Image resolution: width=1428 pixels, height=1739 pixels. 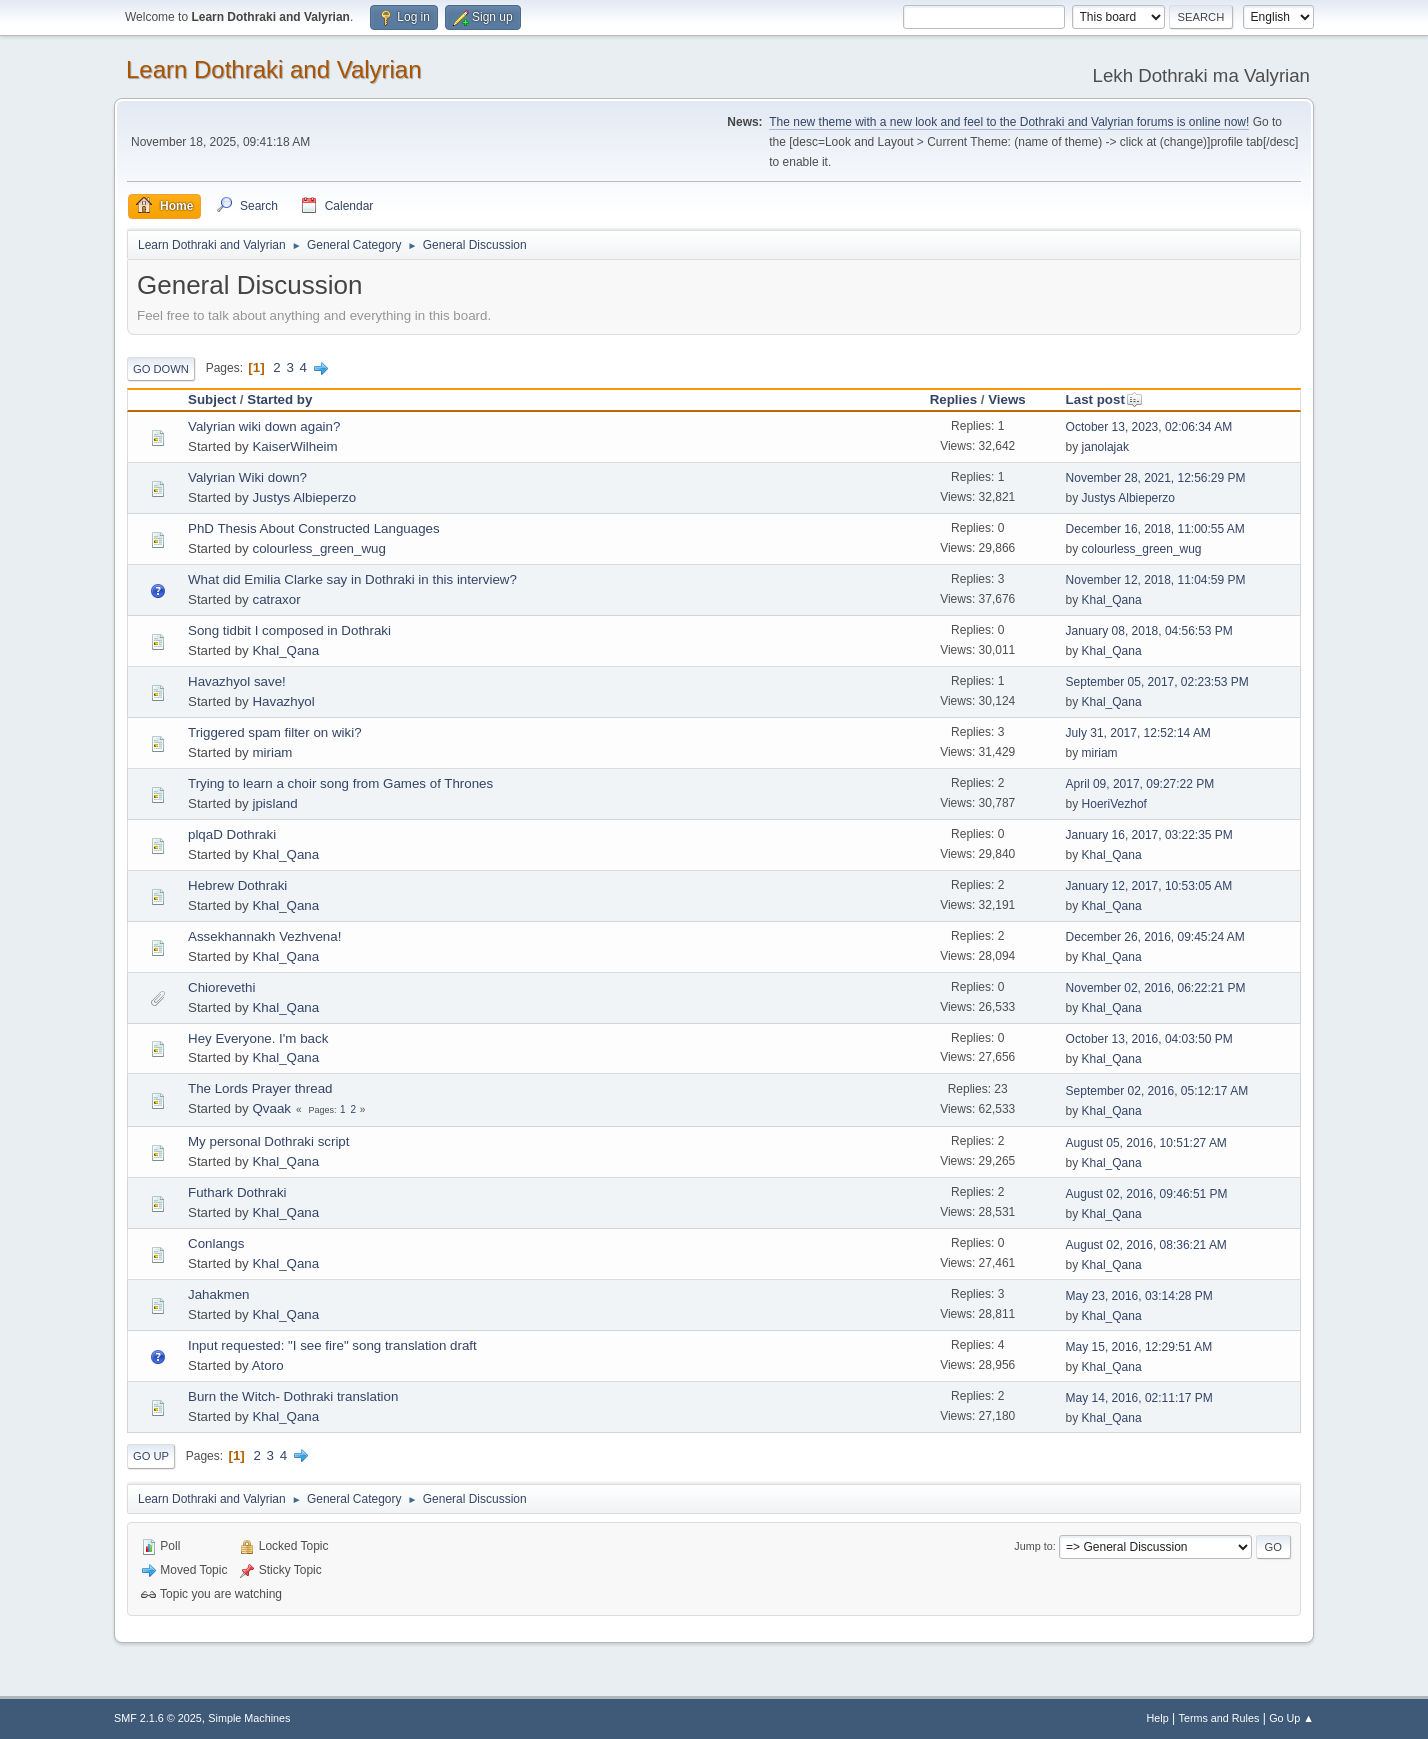 What do you see at coordinates (1157, 1091) in the screenshot?
I see `September 02, 2016, 05:12:17 AM` at bounding box center [1157, 1091].